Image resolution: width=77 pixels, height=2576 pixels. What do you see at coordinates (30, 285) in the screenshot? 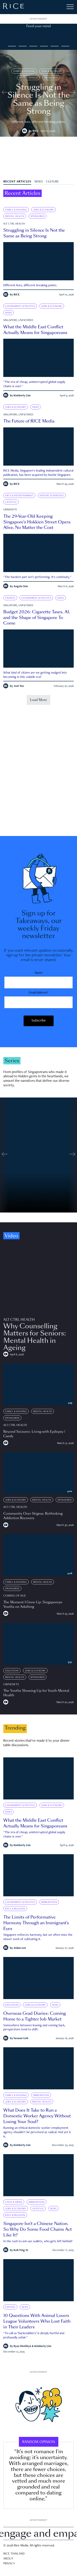
I see `Different lives, different breaking points.` at bounding box center [30, 285].